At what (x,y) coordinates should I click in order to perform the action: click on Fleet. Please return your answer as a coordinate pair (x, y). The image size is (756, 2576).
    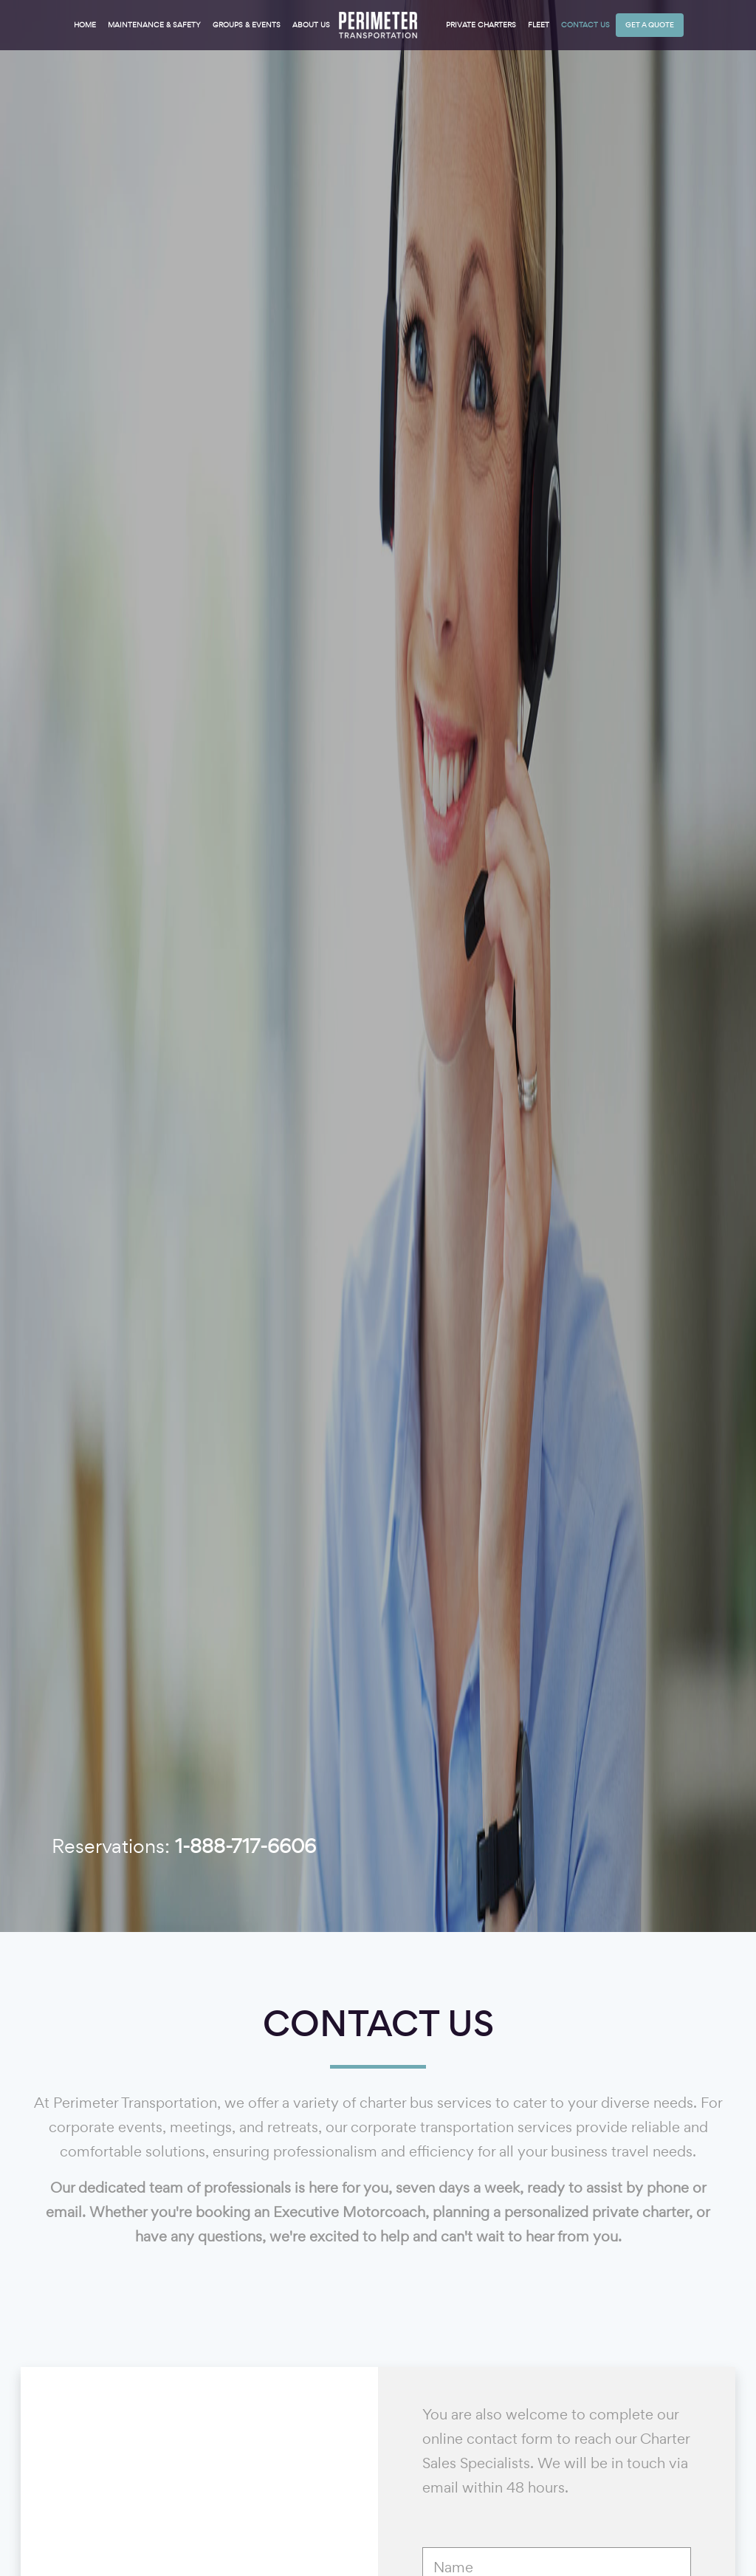
    Looking at the image, I should click on (538, 25).